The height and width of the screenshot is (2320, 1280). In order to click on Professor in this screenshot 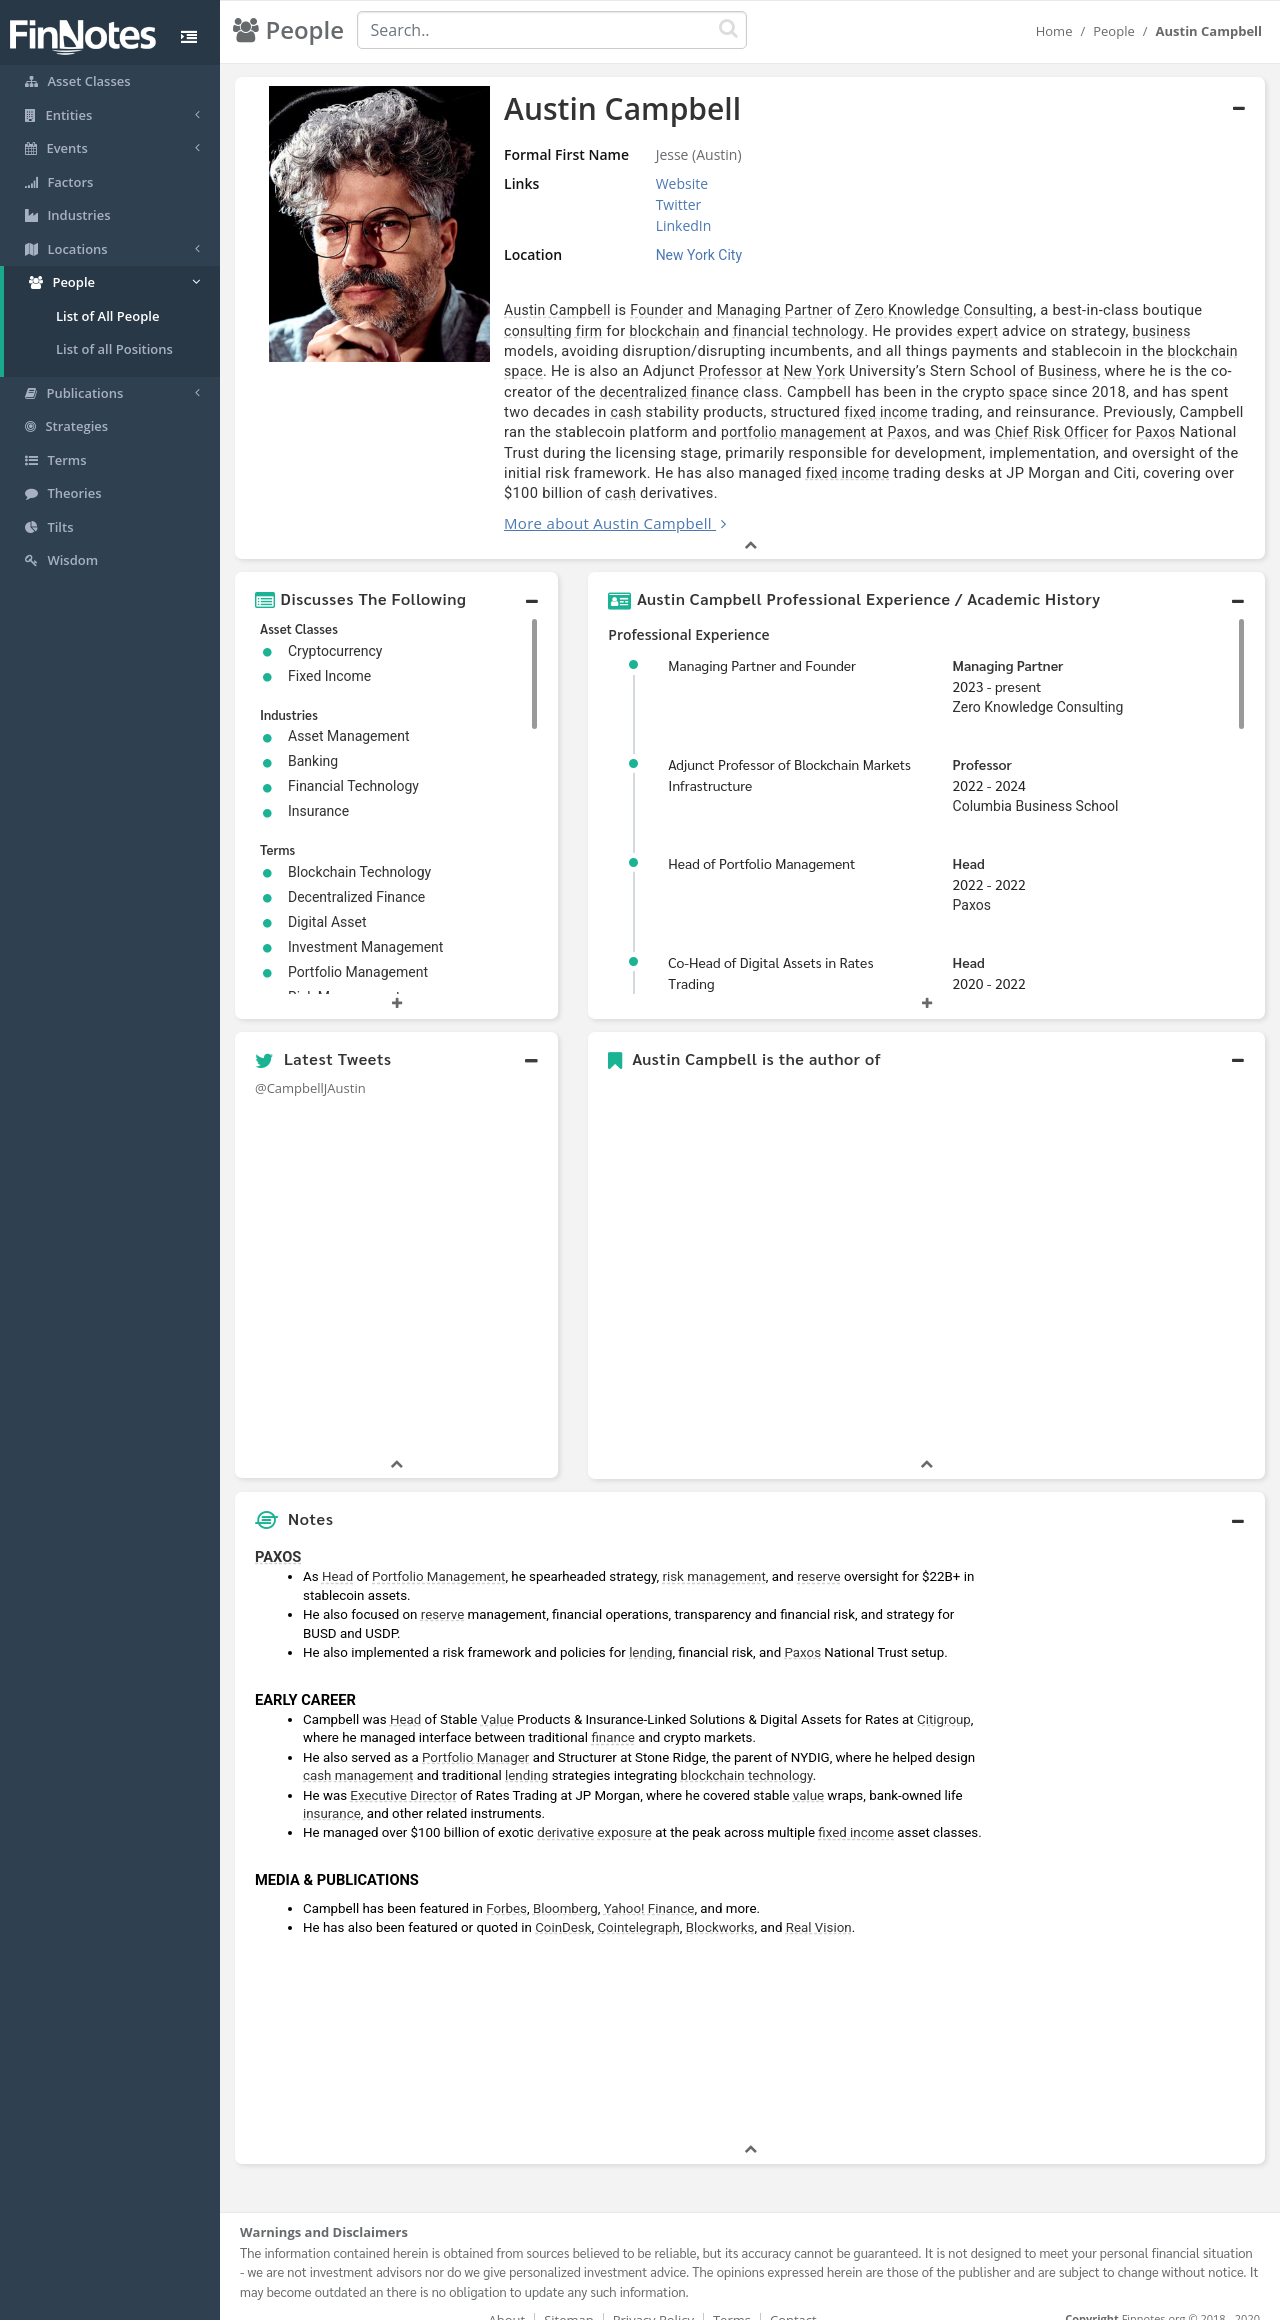, I will do `click(547, 371)`.